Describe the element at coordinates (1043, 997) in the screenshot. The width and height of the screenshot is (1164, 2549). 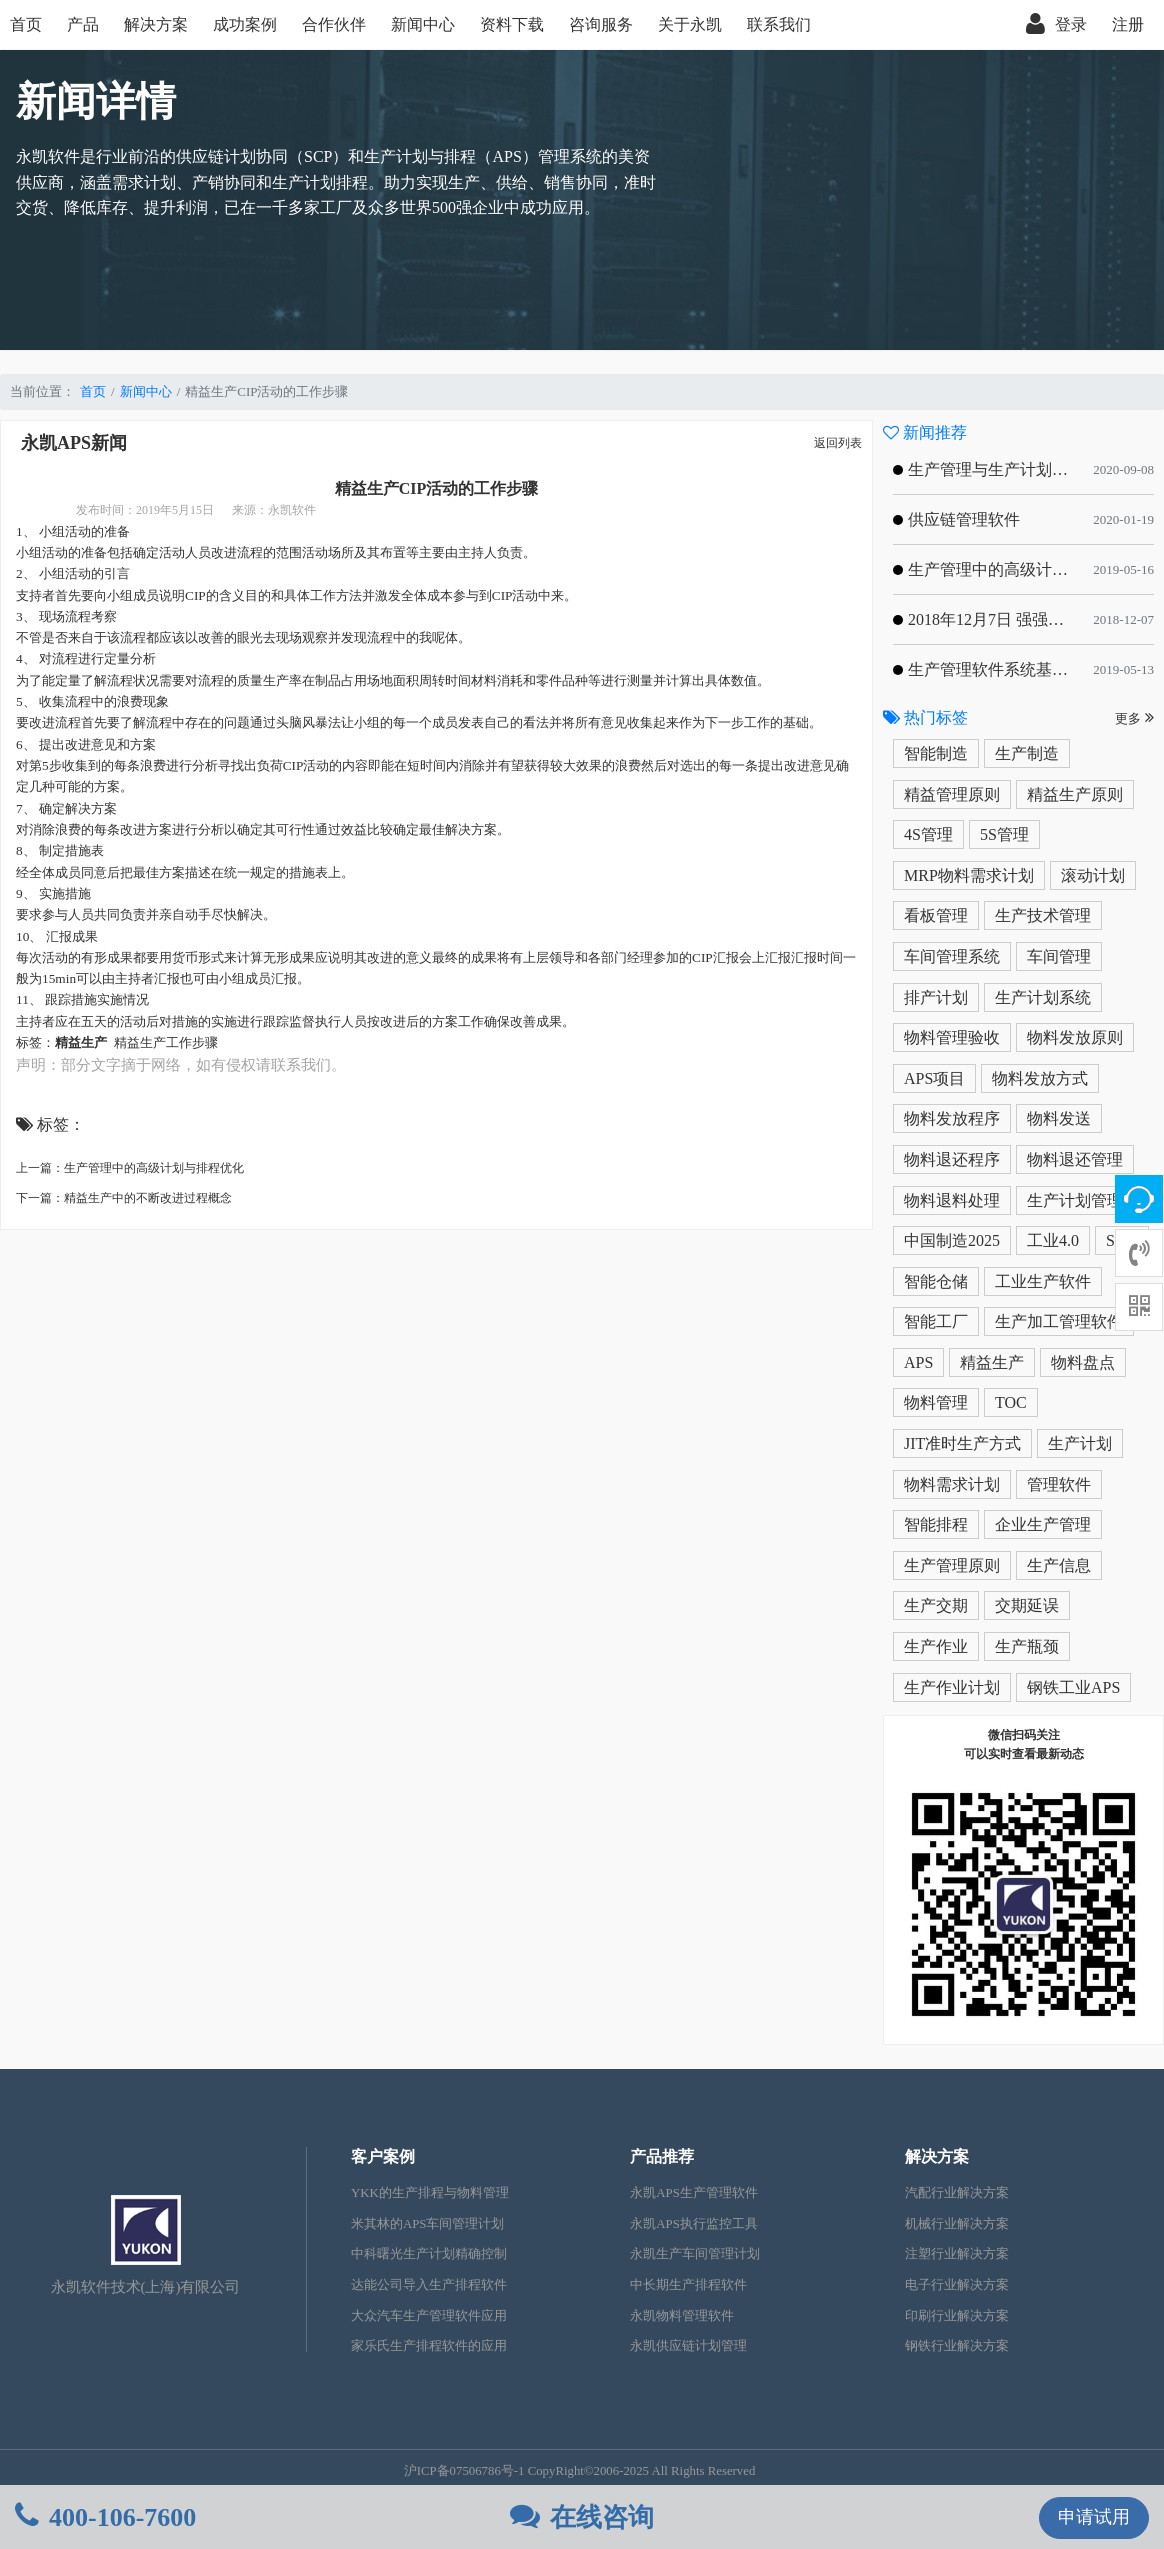
I see `生产计划系统` at that location.